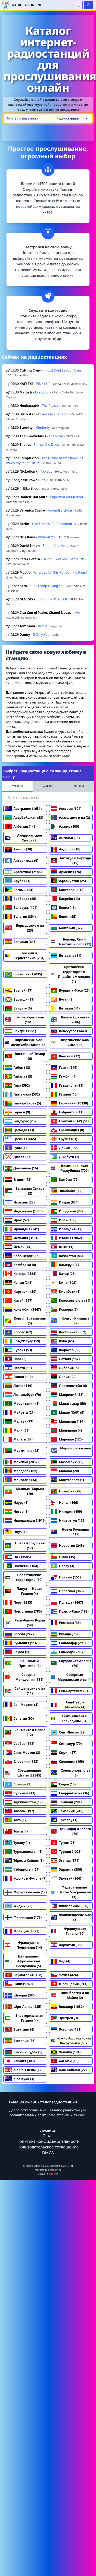 This screenshot has height=2576, width=96. What do you see at coordinates (15, 1358) in the screenshot?
I see `Лаос (6)` at bounding box center [15, 1358].